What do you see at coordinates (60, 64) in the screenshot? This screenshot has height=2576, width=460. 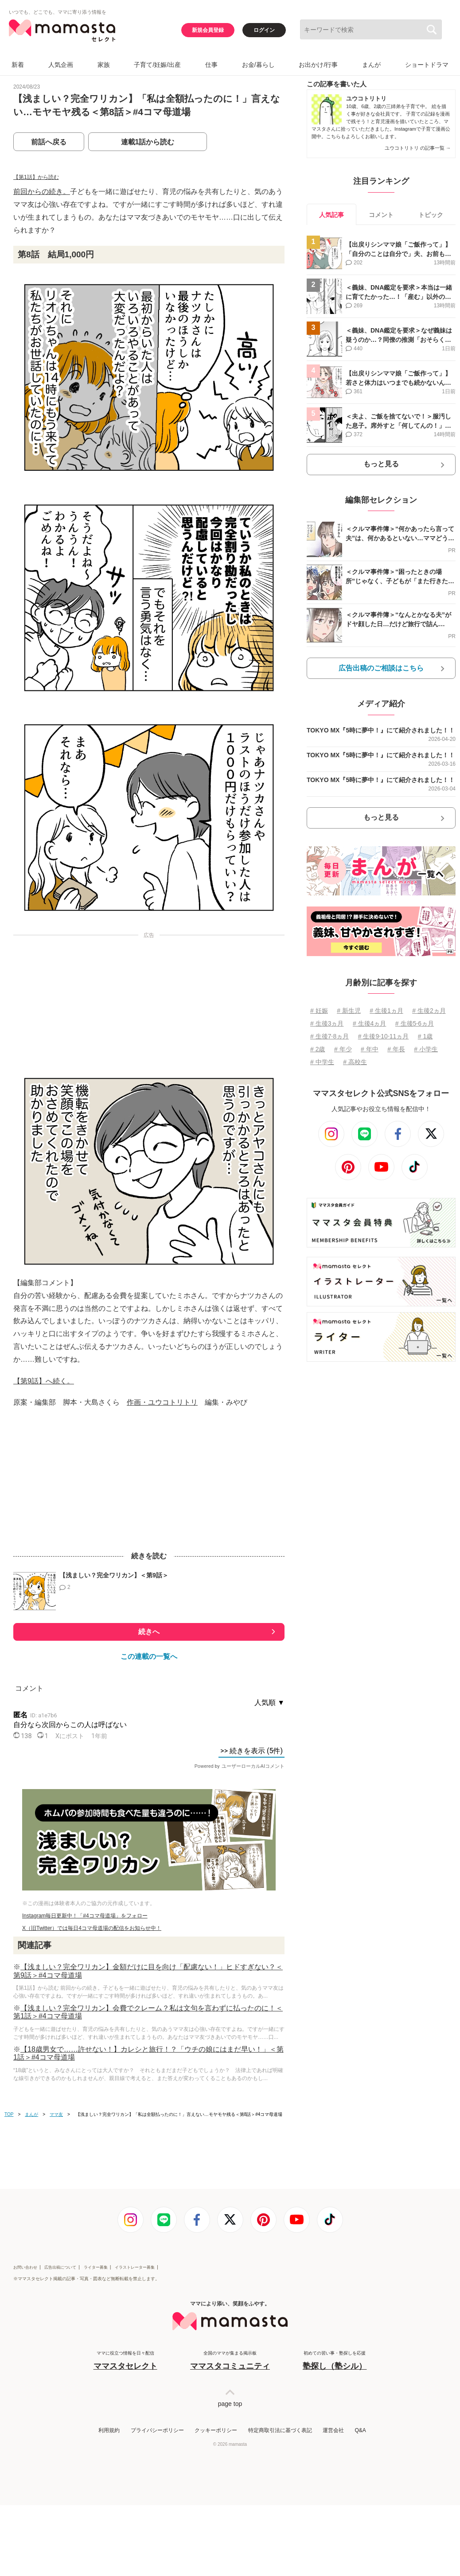 I see `人気企画` at bounding box center [60, 64].